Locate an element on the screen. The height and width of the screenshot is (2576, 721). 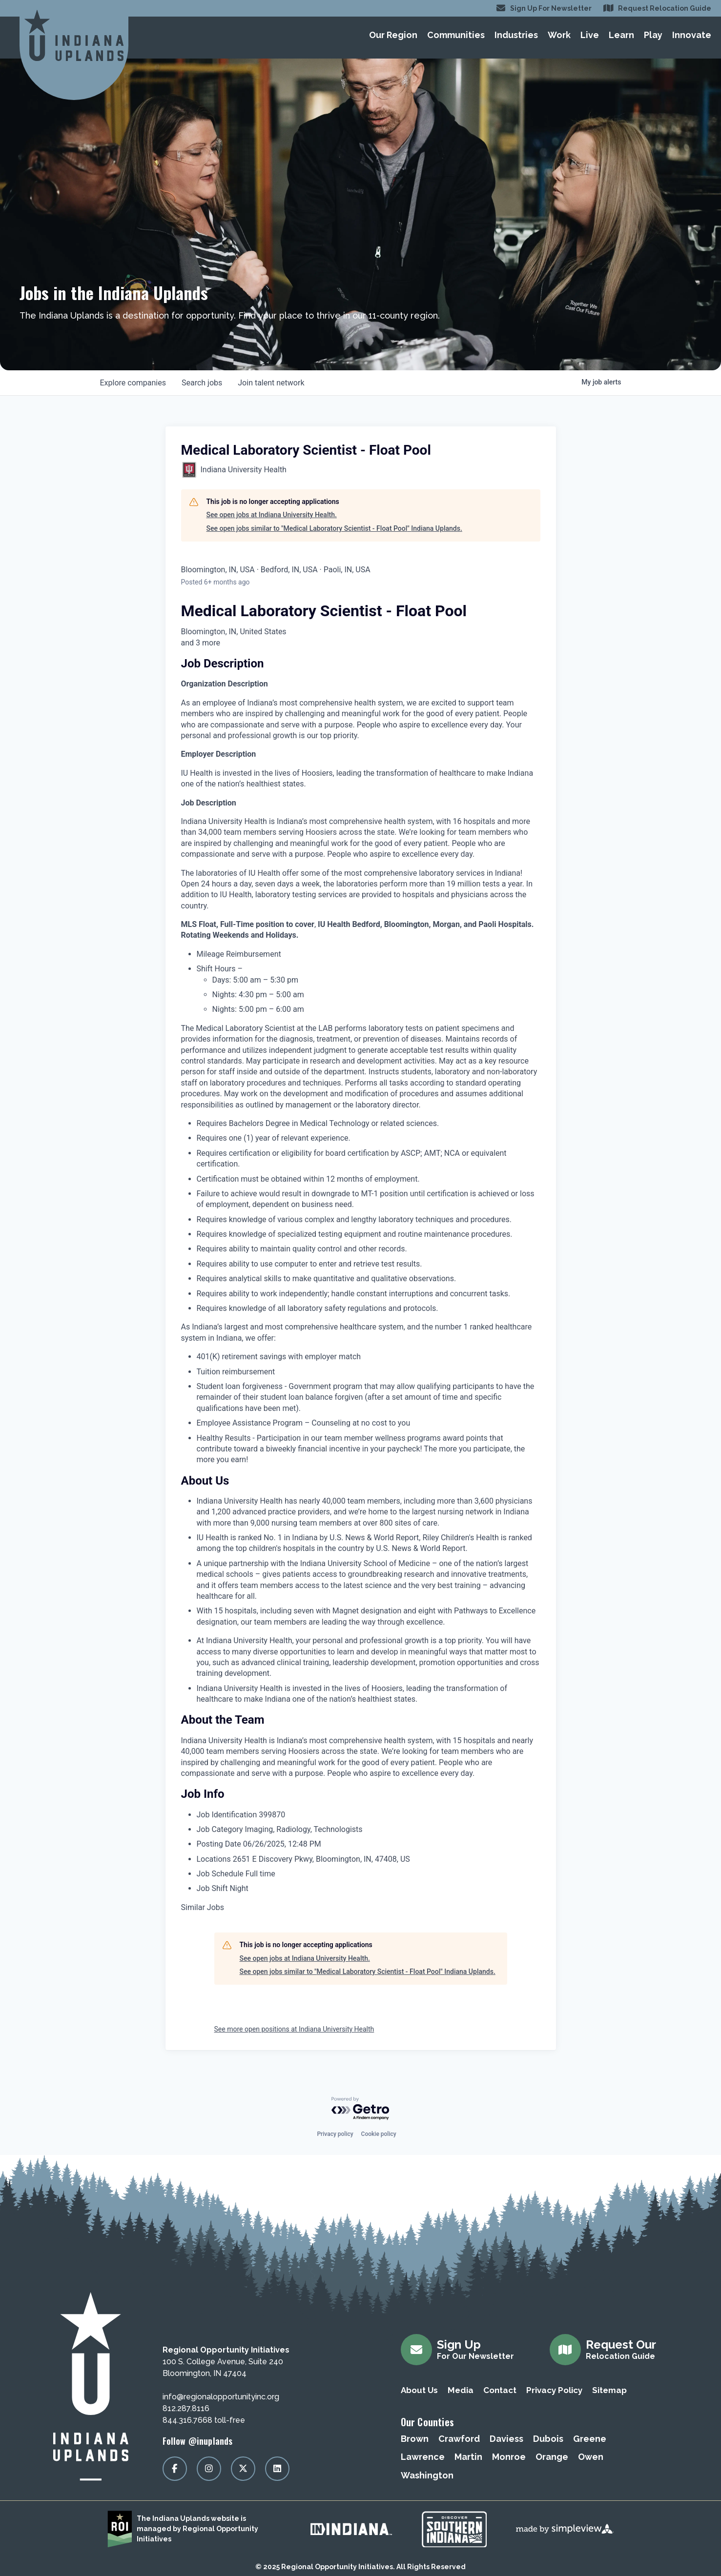
844.316.7668 toll-free is located at coordinates (204, 2420).